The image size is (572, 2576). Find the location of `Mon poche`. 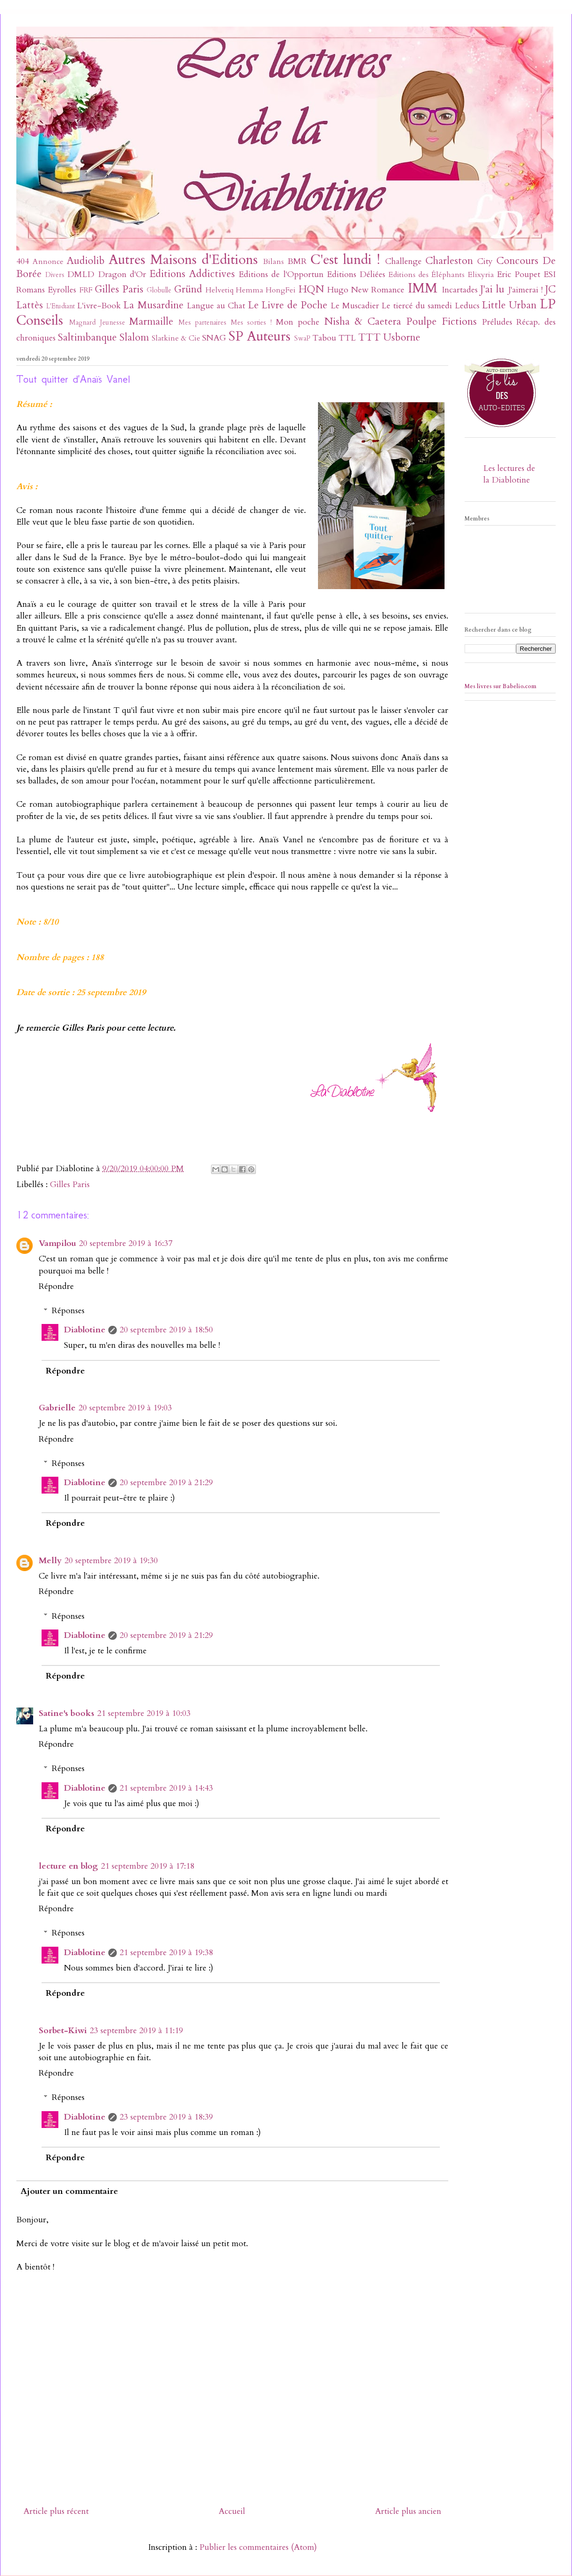

Mon poche is located at coordinates (297, 322).